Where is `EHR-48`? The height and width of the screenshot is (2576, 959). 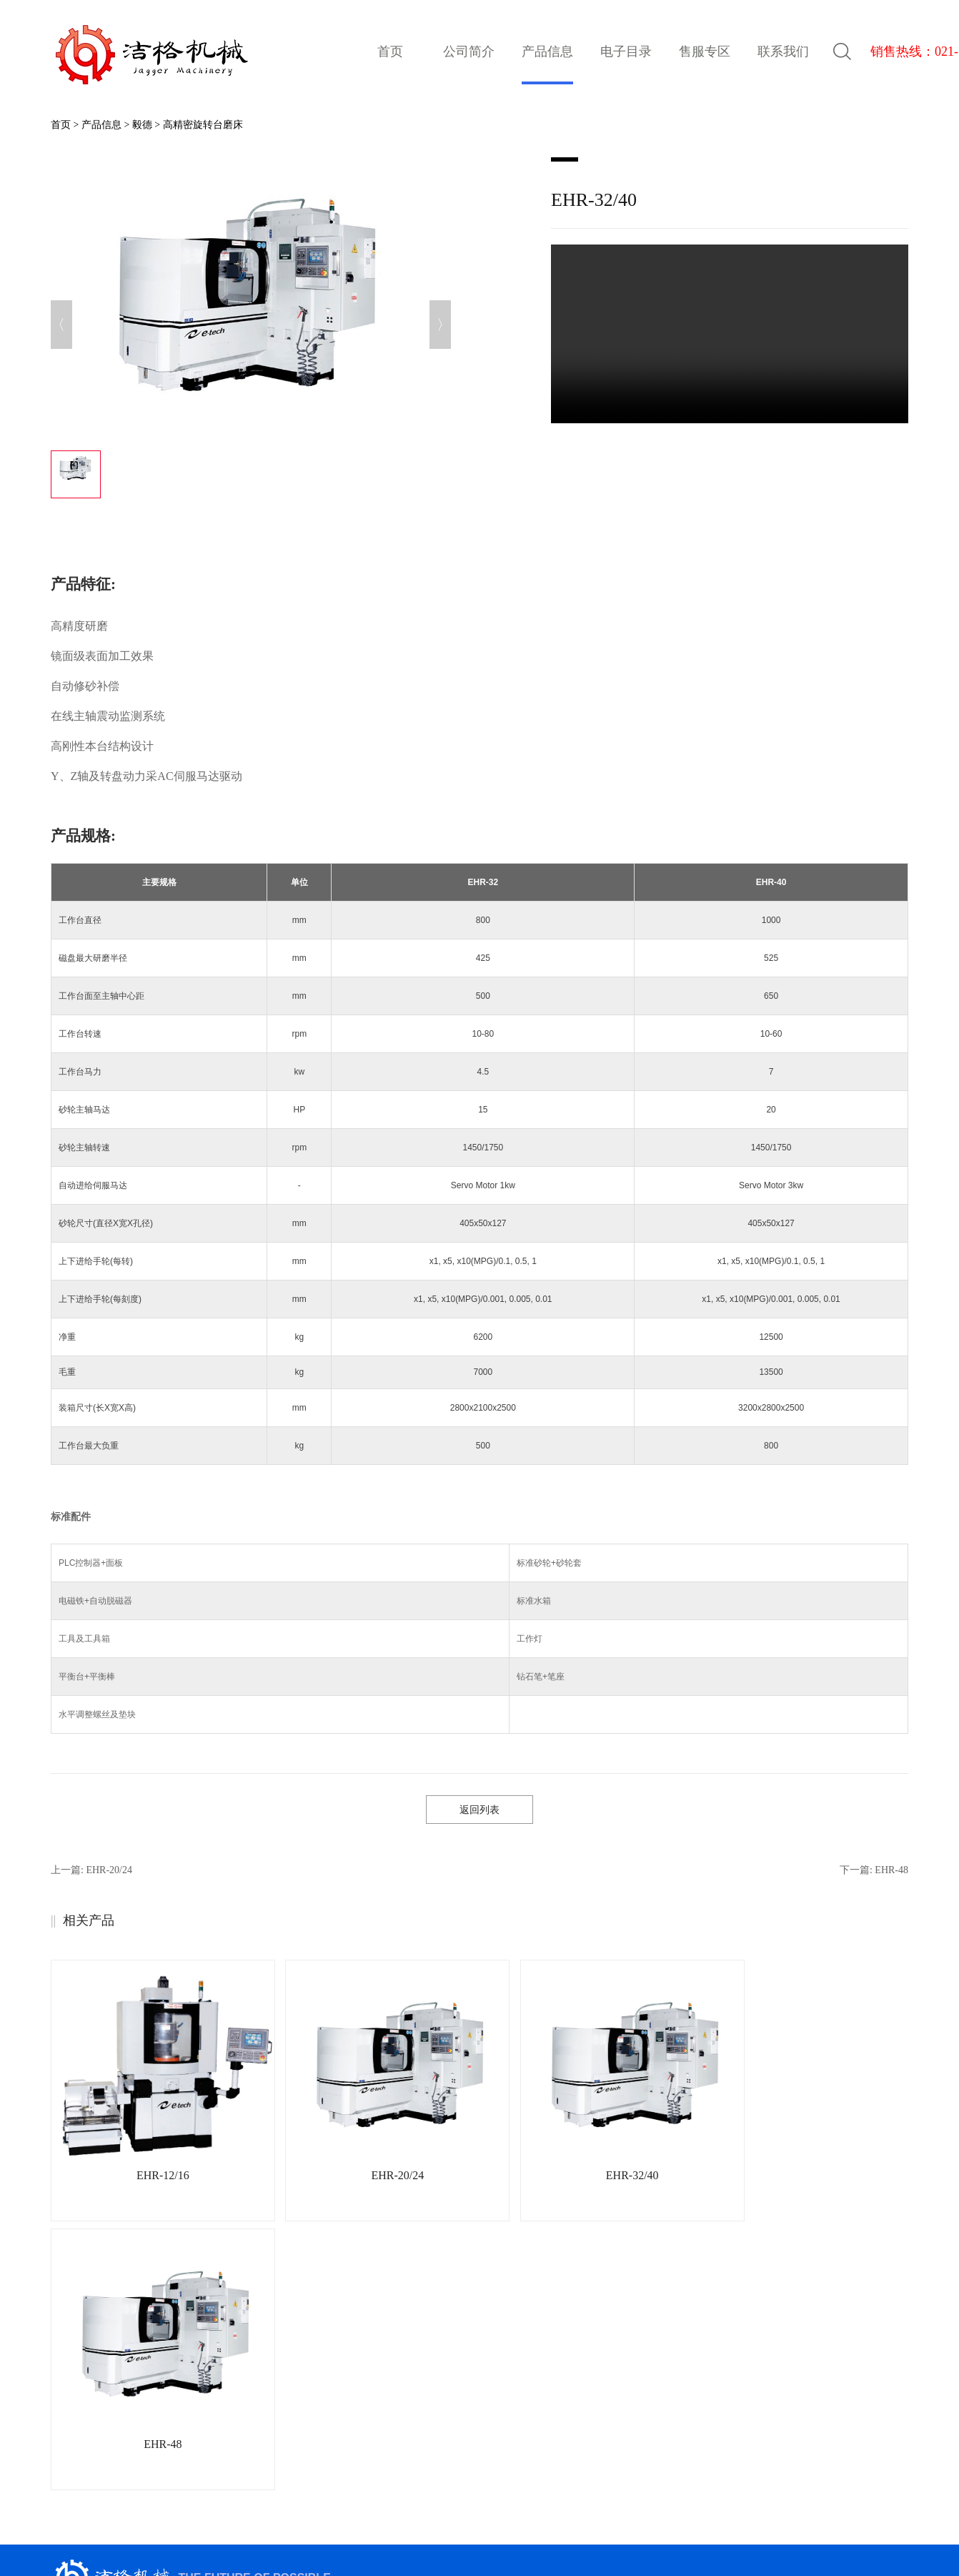
EHR-48 is located at coordinates (796, 2175).